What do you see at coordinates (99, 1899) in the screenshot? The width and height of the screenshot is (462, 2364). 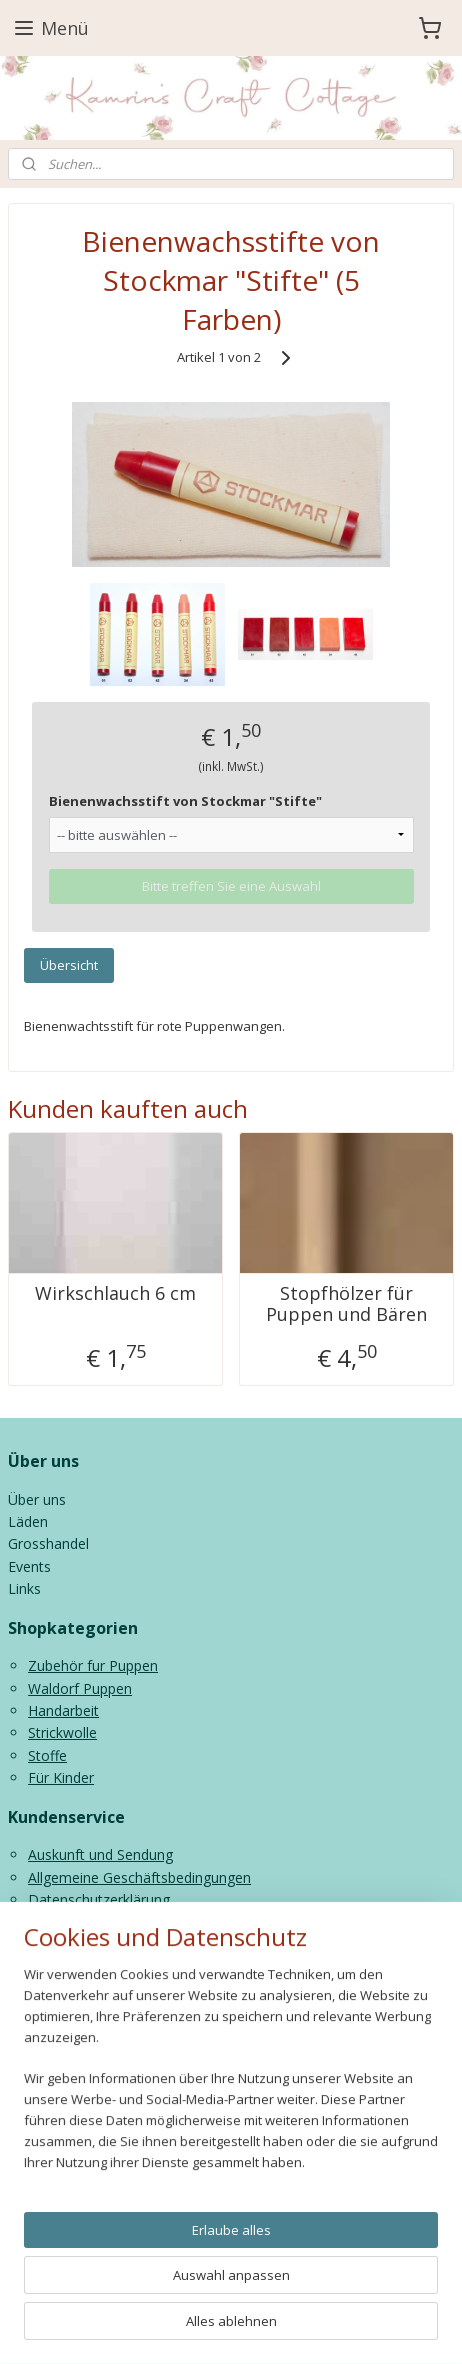 I see `Datenschutzerklärung` at bounding box center [99, 1899].